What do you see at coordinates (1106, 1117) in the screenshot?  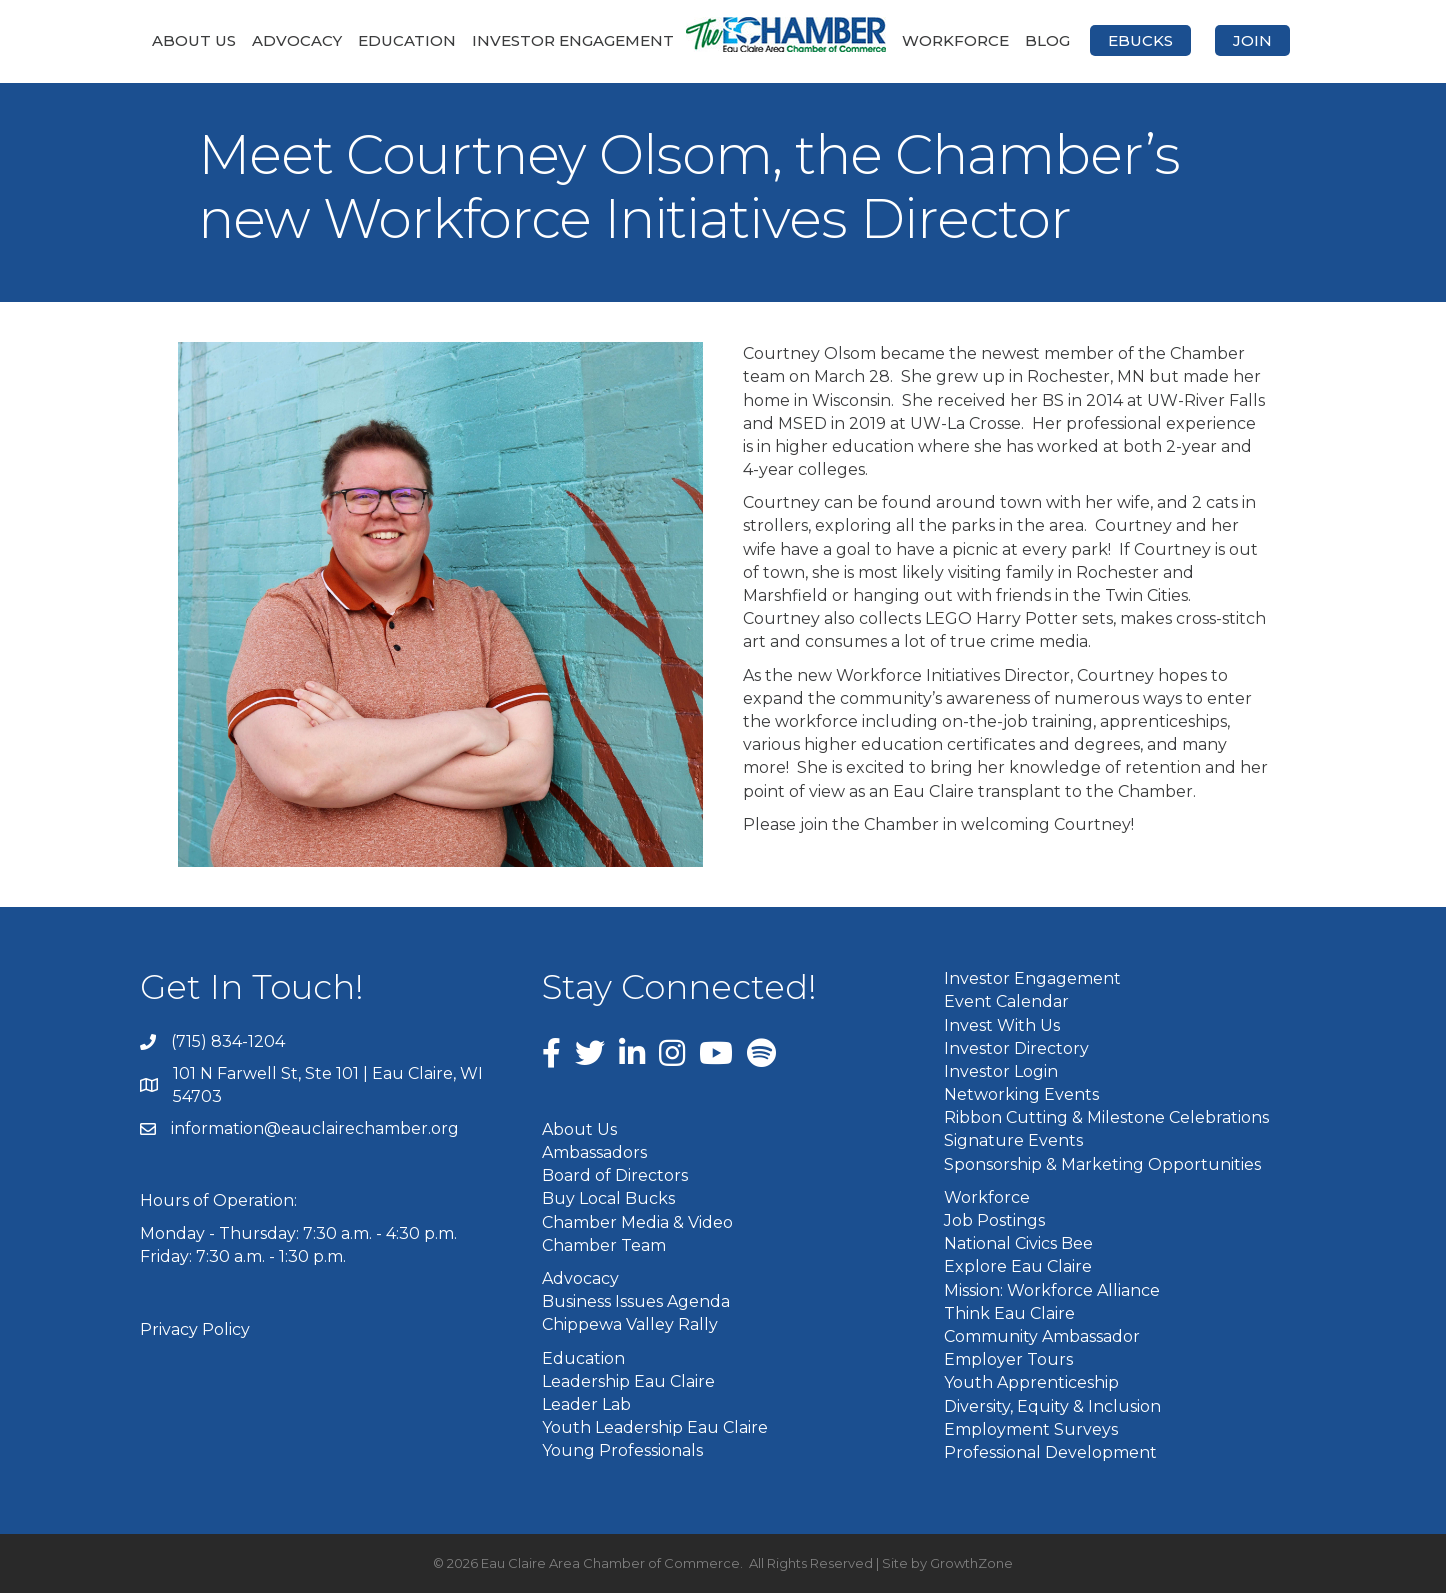 I see `Ribbon Cutting & Milestone Celebrations` at bounding box center [1106, 1117].